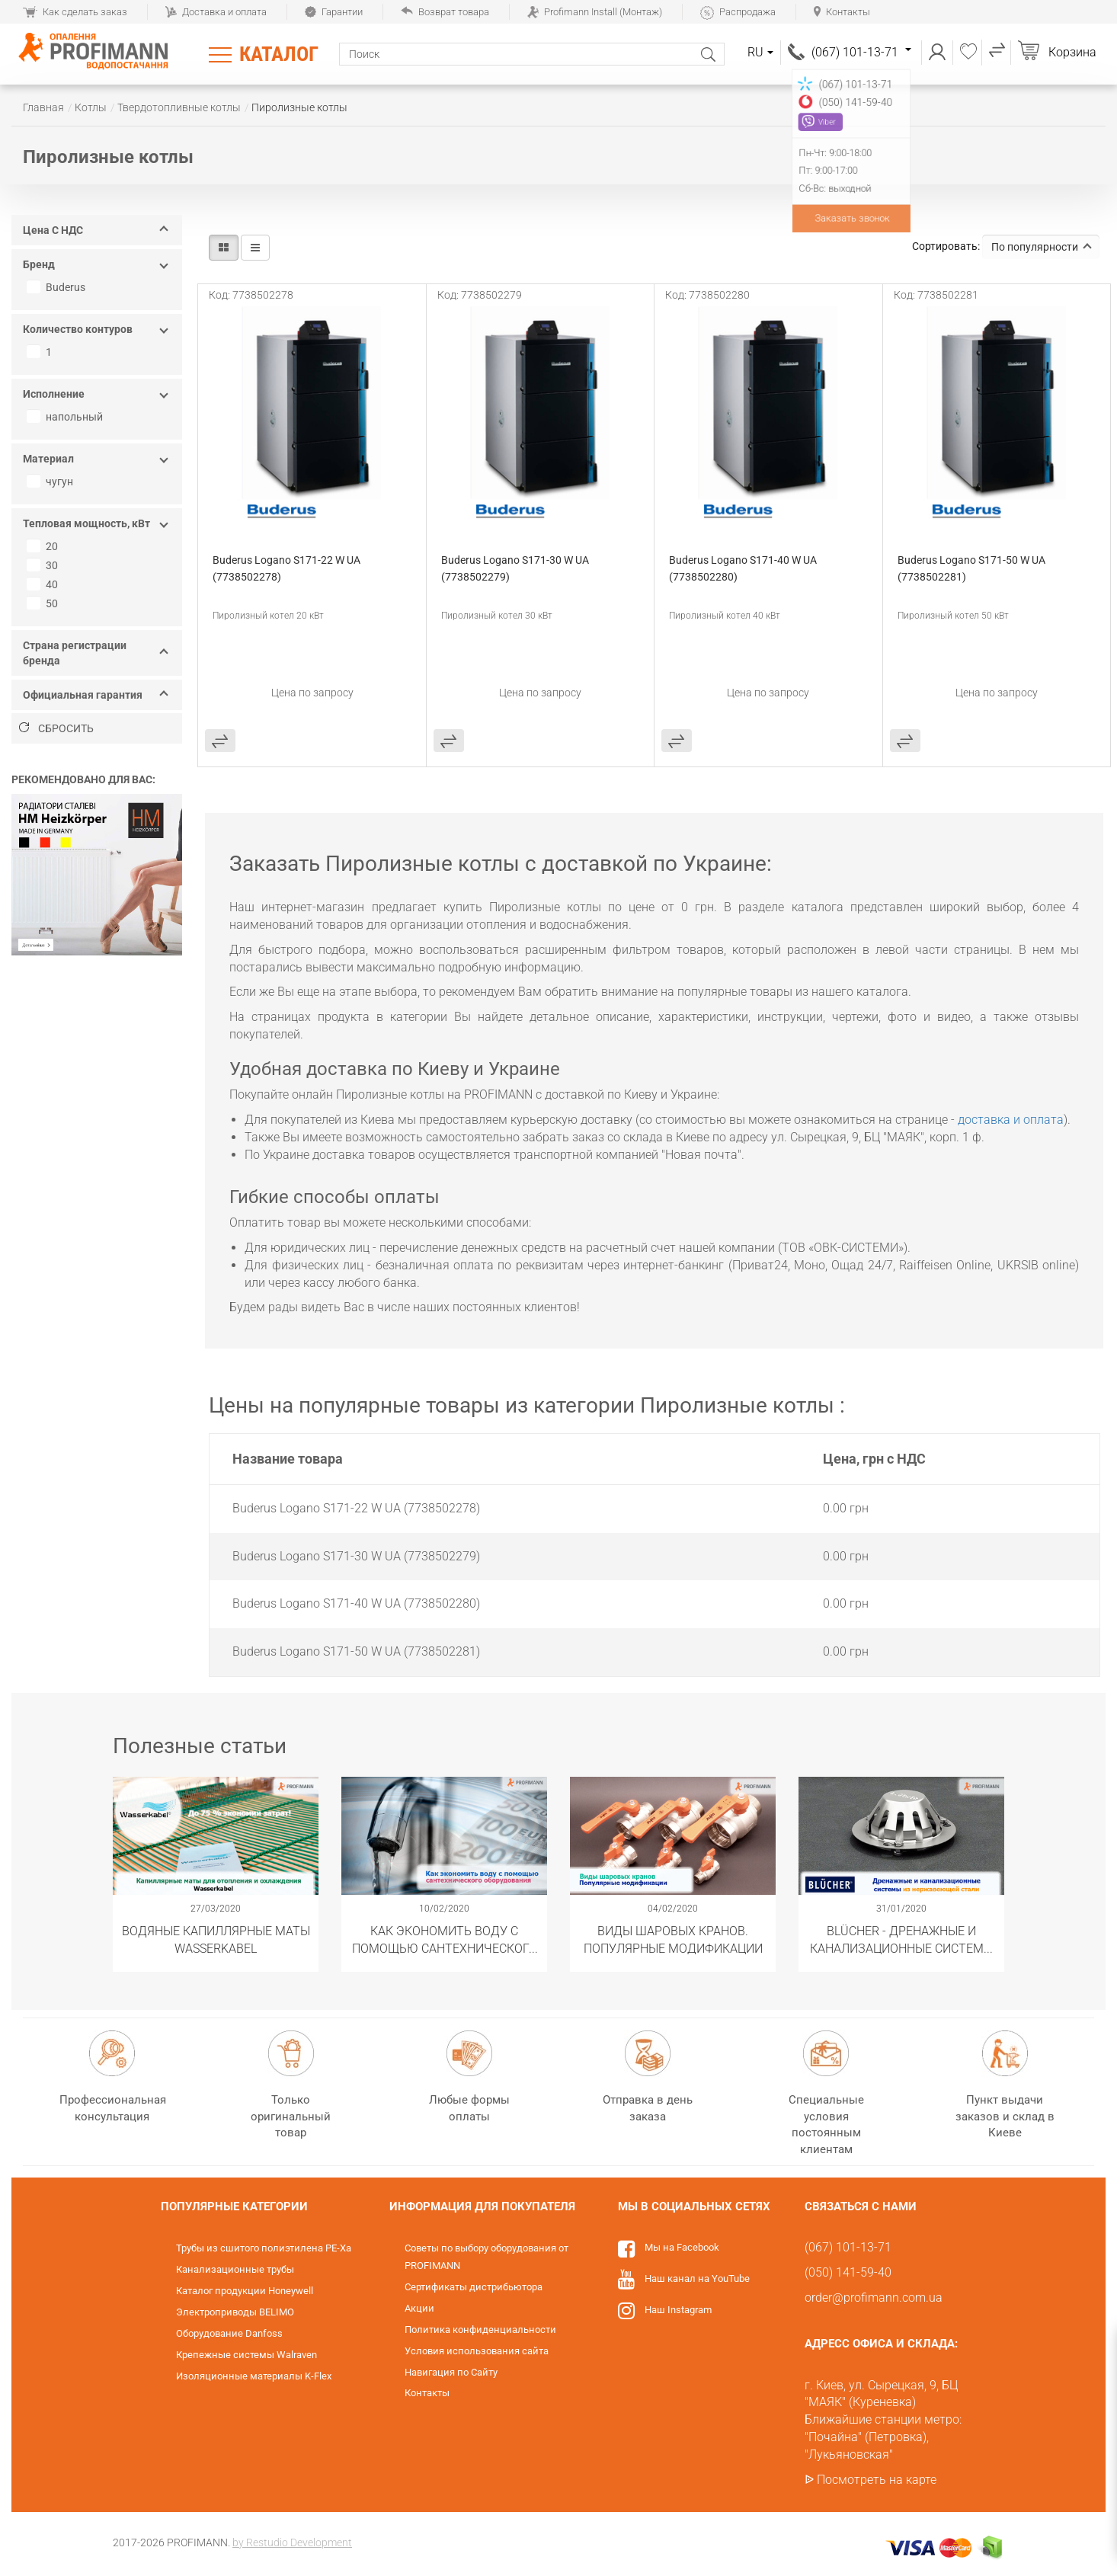 The image size is (1117, 2576). What do you see at coordinates (44, 565) in the screenshot?
I see `30` at bounding box center [44, 565].